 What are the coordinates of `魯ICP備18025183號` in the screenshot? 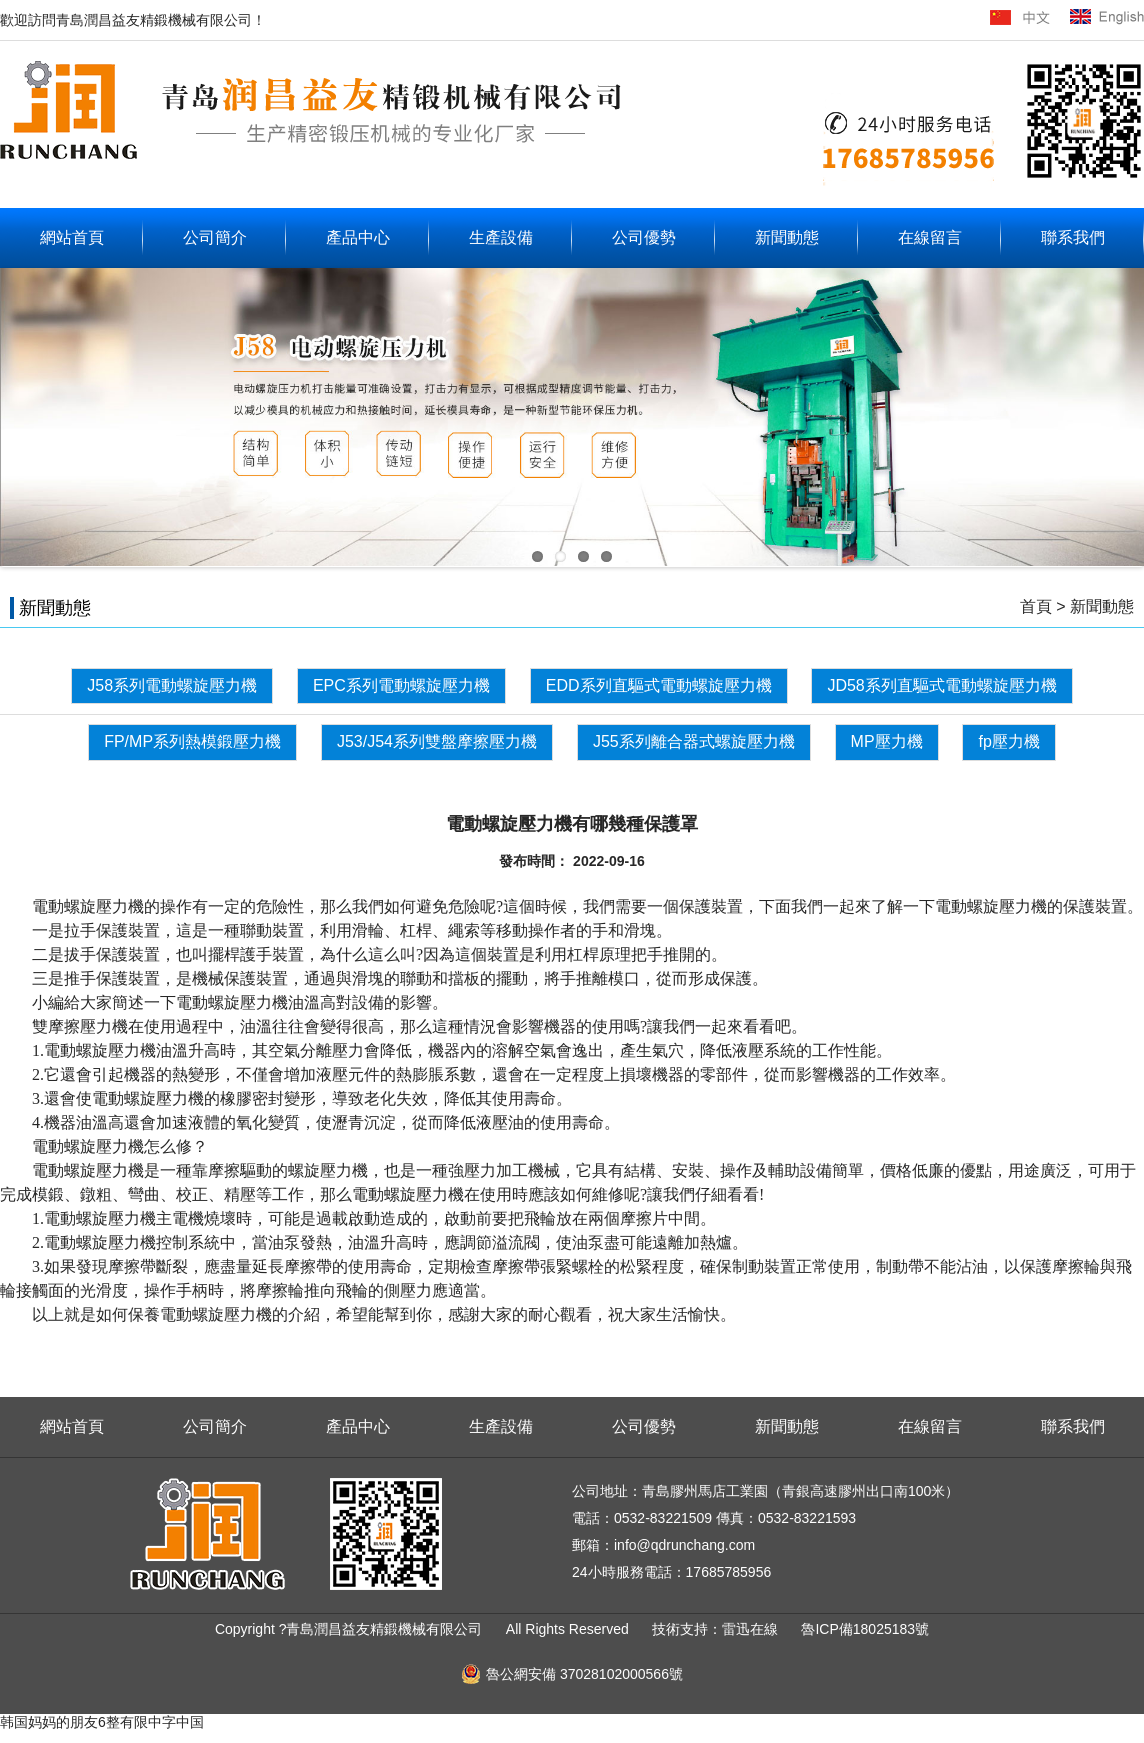 It's located at (865, 1629).